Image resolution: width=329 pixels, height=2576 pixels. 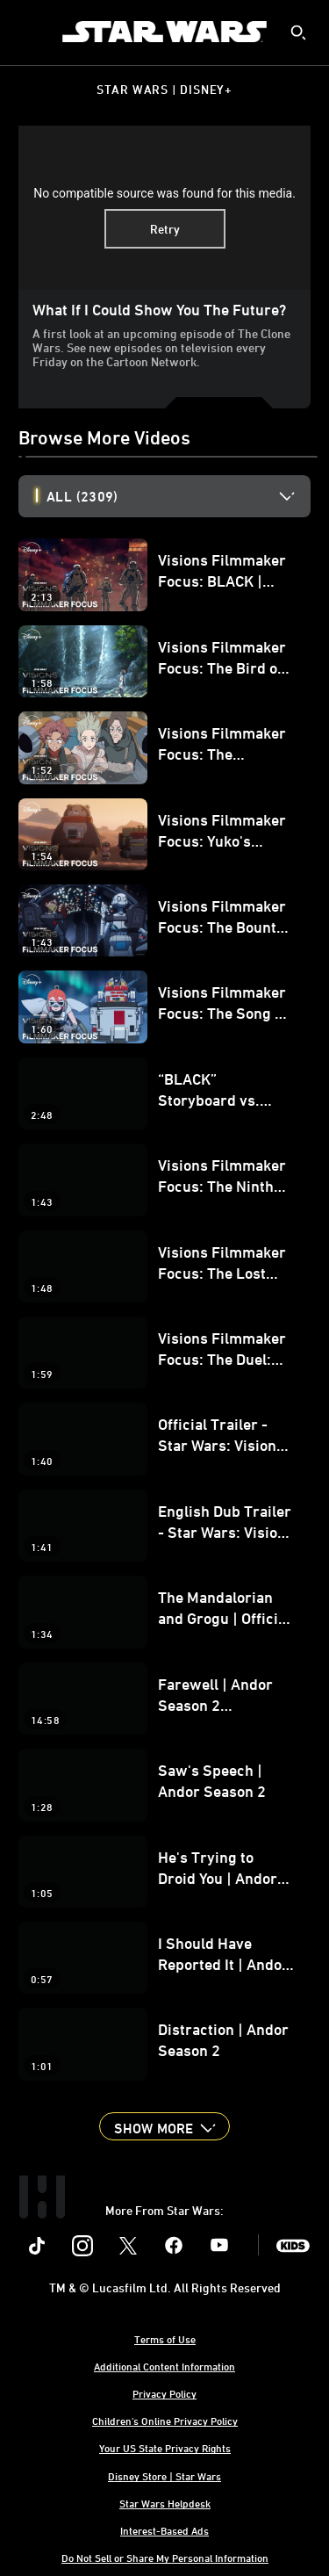 What do you see at coordinates (164, 2126) in the screenshot?
I see `[button]` at bounding box center [164, 2126].